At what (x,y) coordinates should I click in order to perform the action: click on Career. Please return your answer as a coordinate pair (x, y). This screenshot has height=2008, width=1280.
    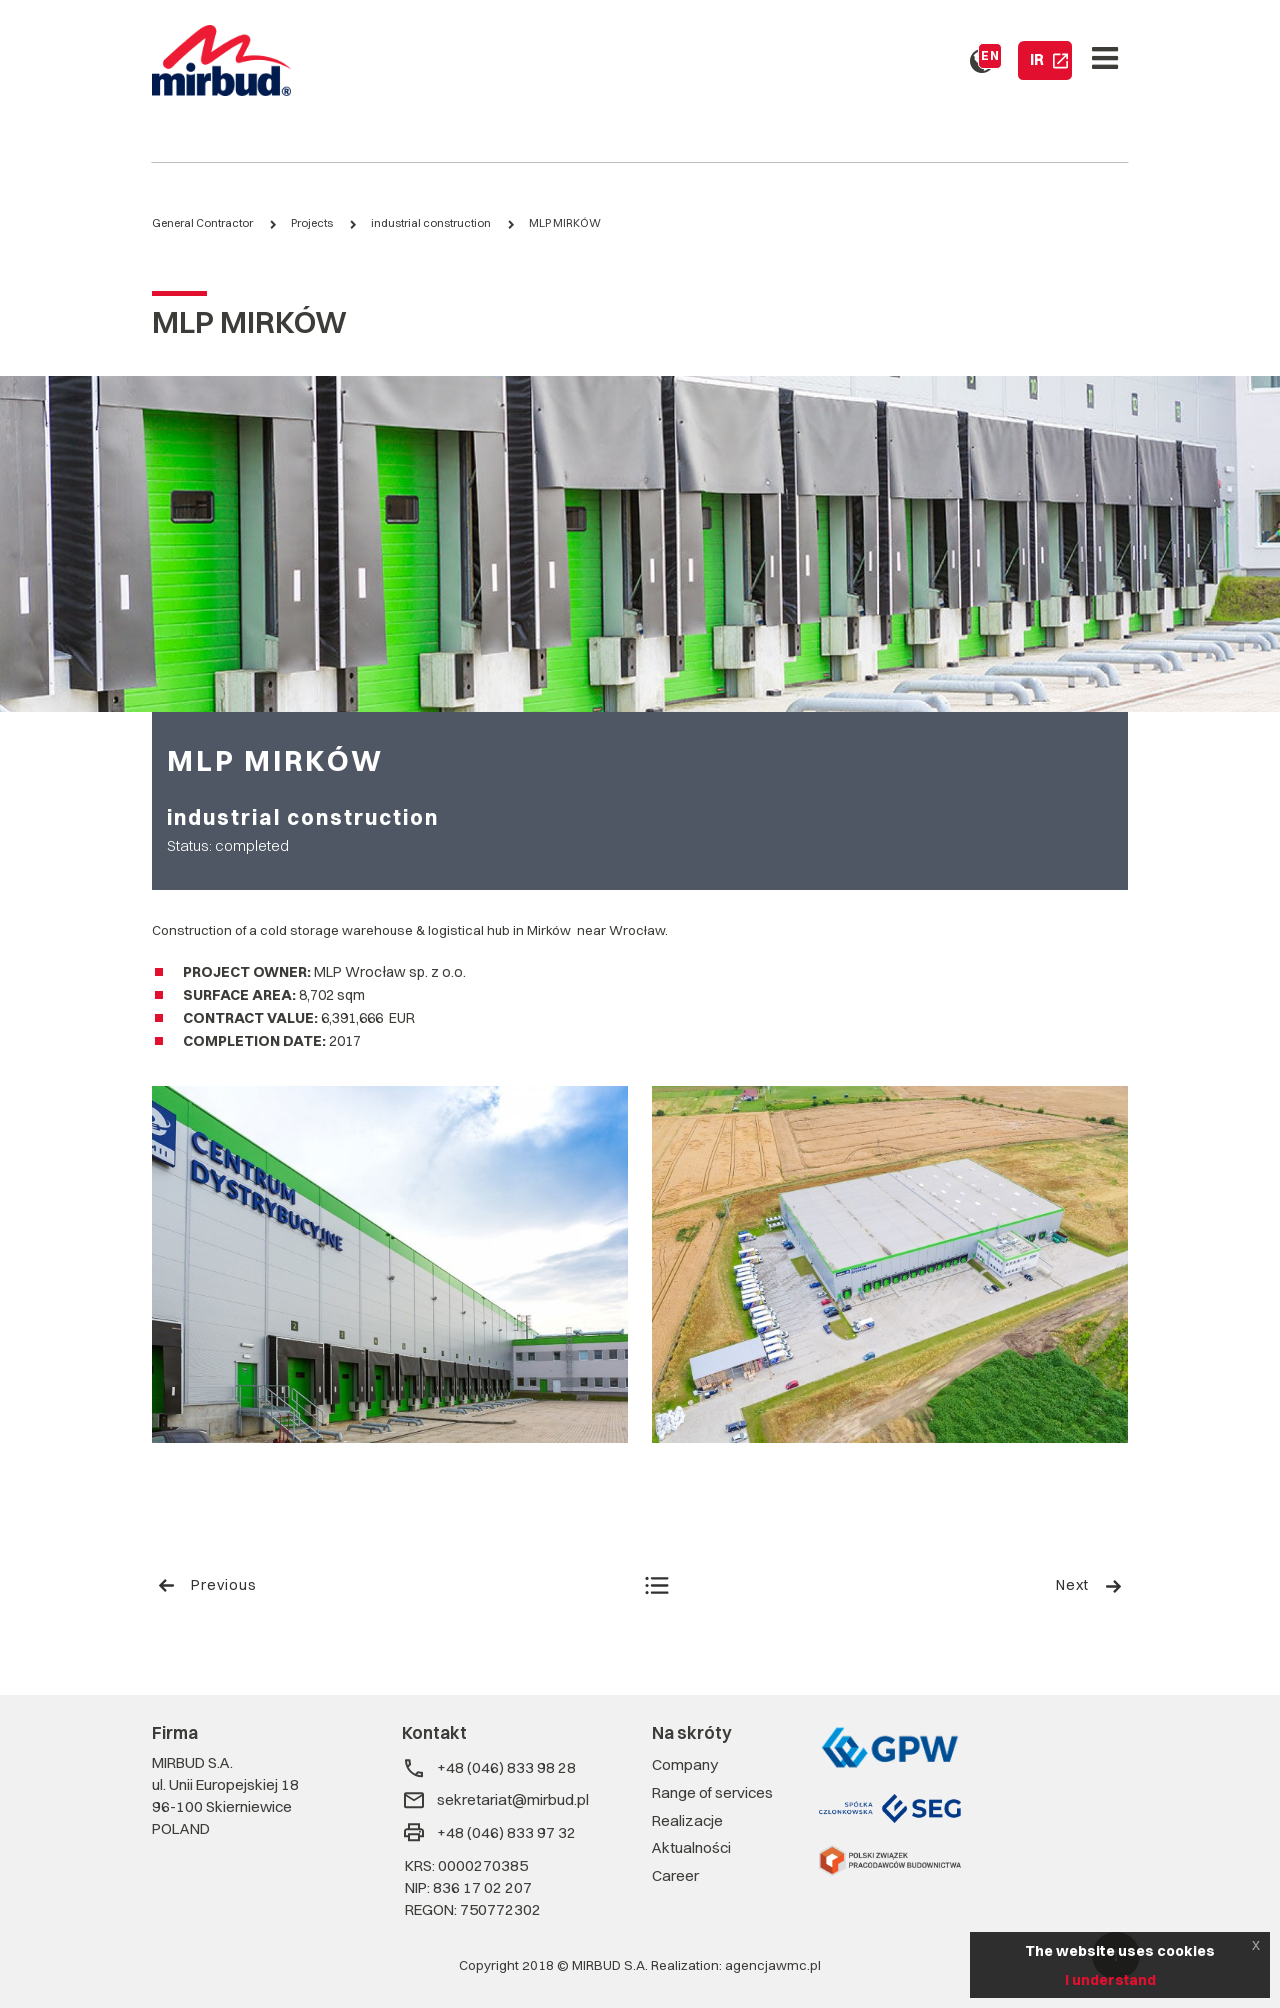
    Looking at the image, I should click on (675, 1875).